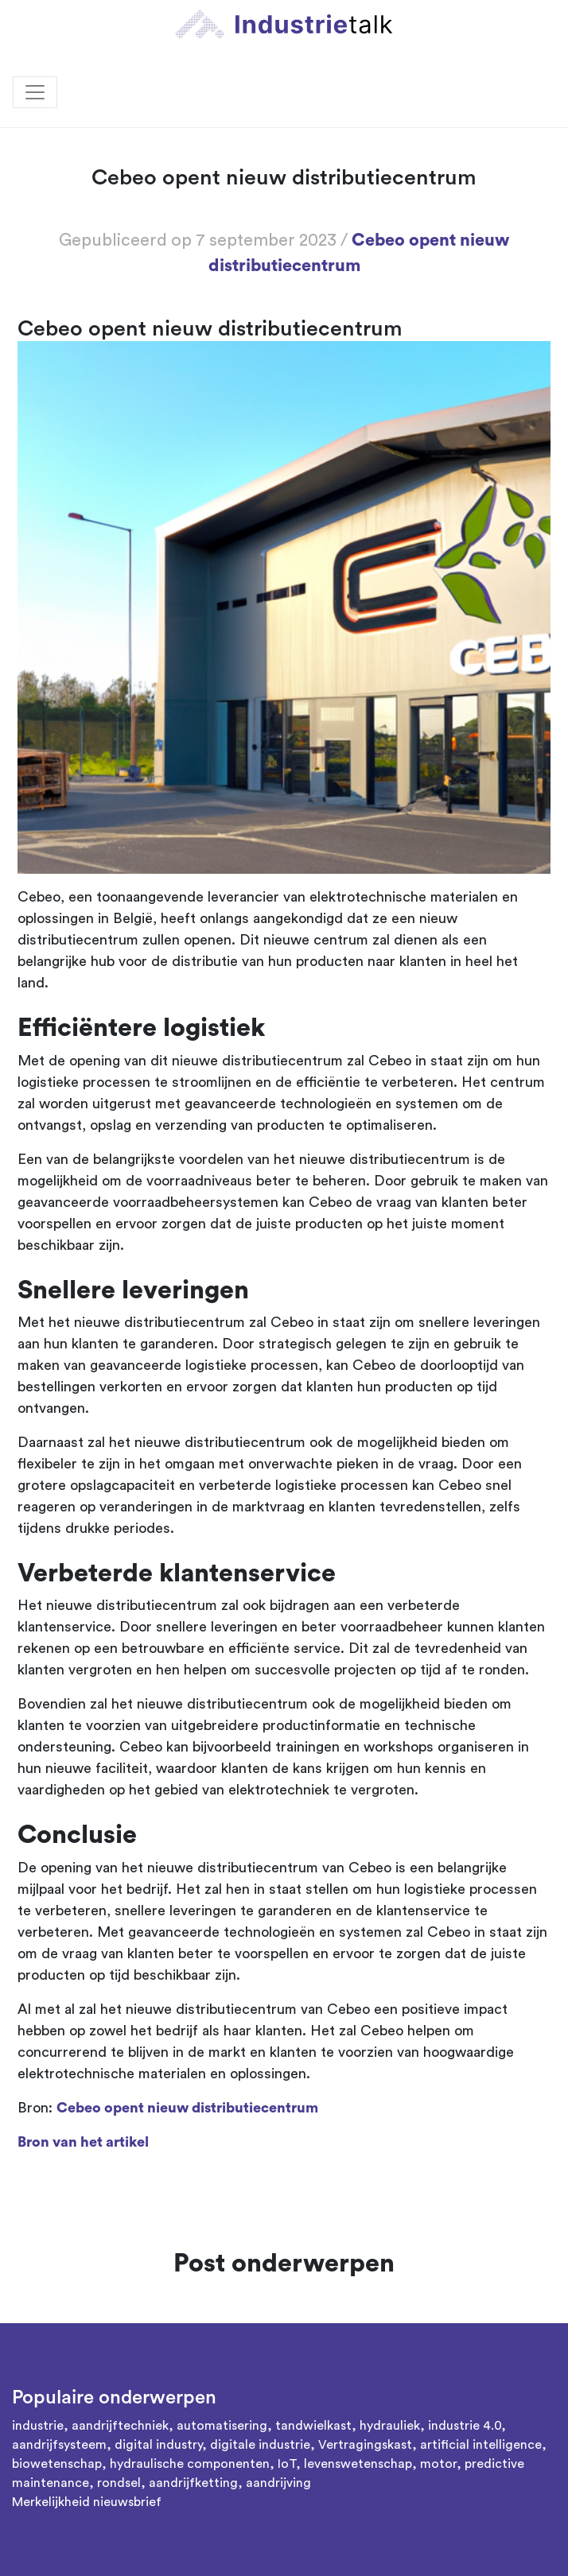 The width and height of the screenshot is (568, 2576). What do you see at coordinates (59, 2444) in the screenshot?
I see `aandrijfsysteem` at bounding box center [59, 2444].